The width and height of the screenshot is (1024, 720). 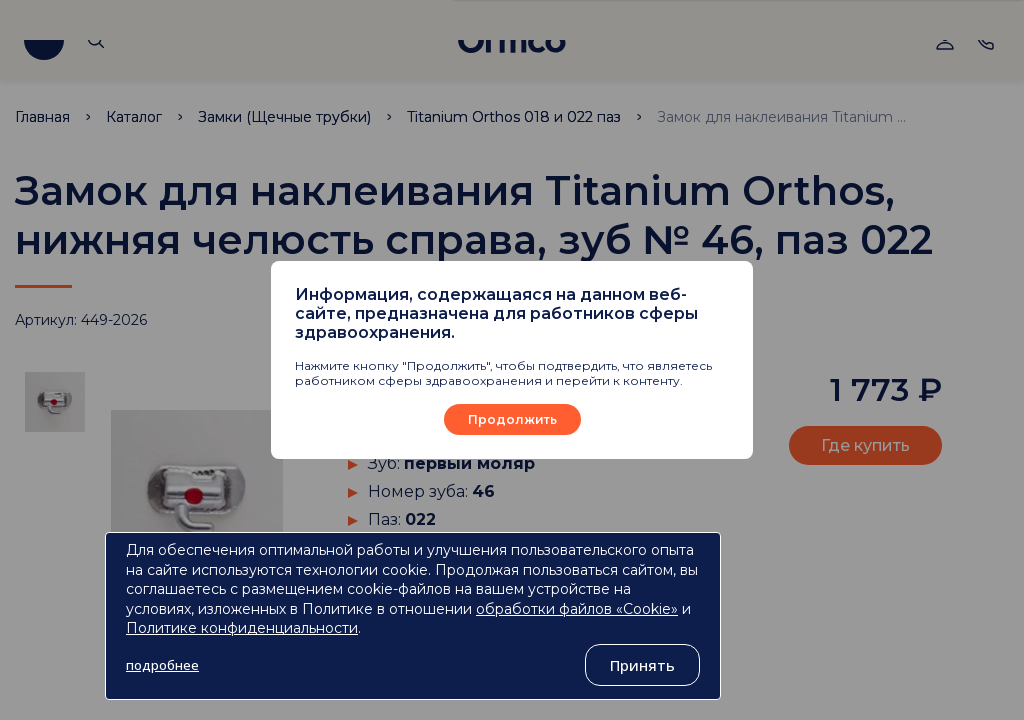 What do you see at coordinates (512, 419) in the screenshot?
I see `Продолжить` at bounding box center [512, 419].